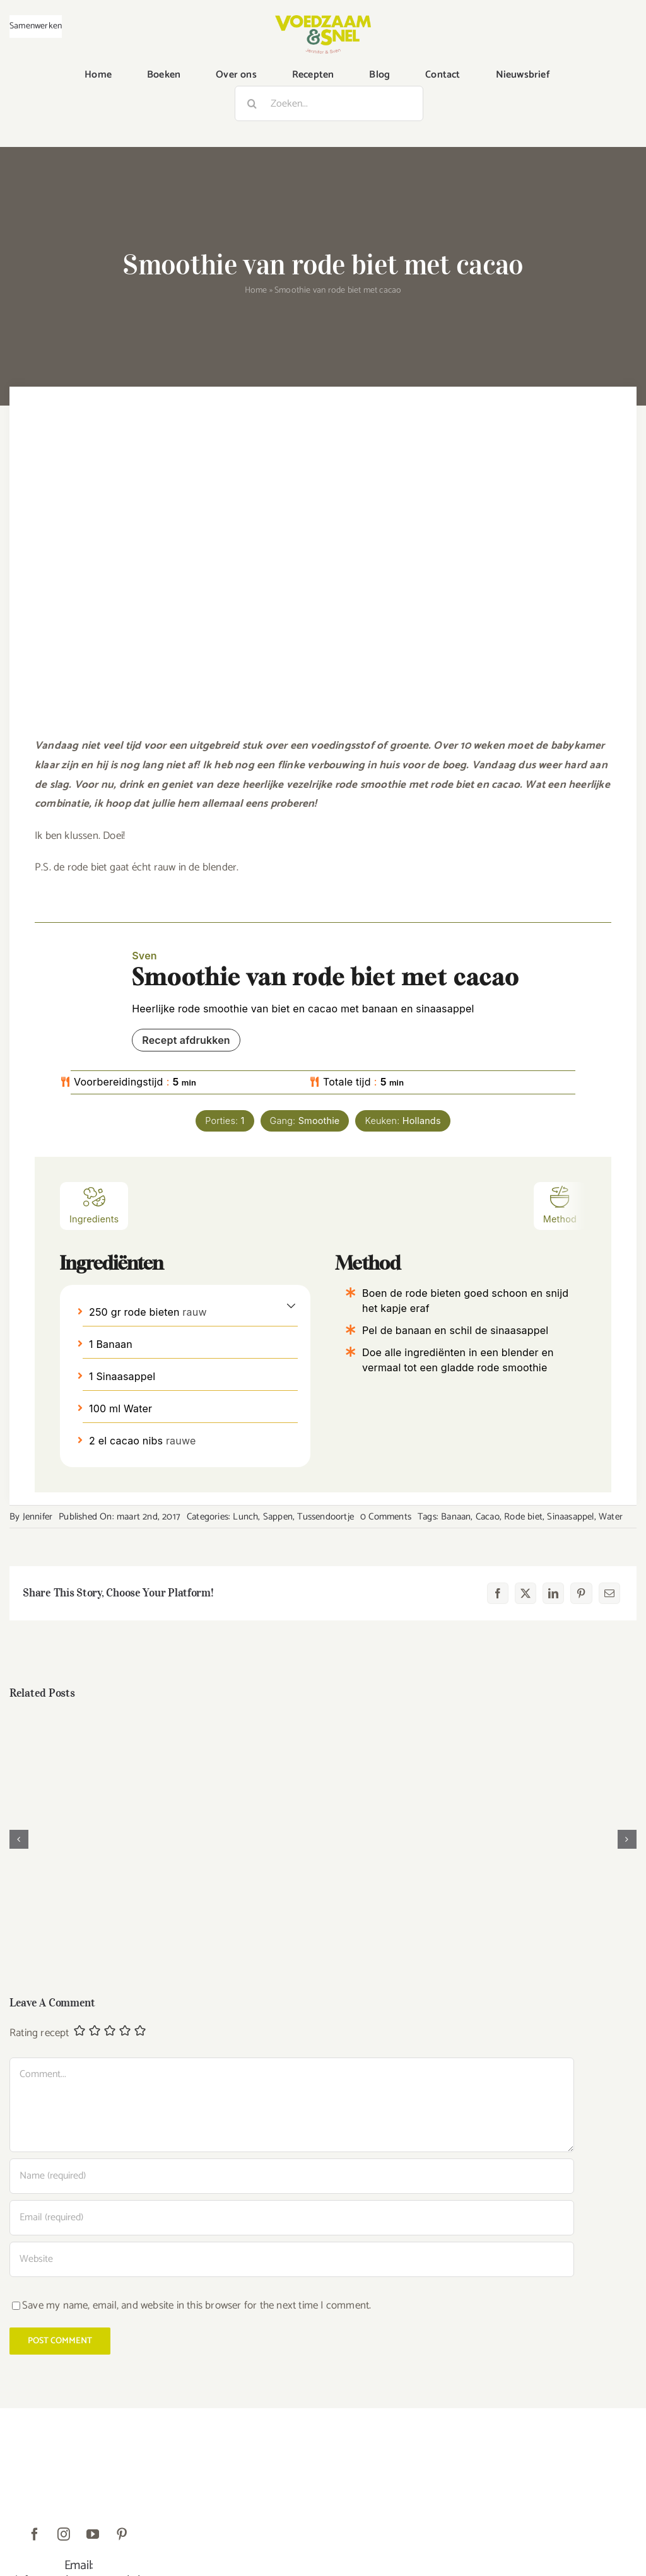 The image size is (646, 2576). Describe the element at coordinates (196, 2305) in the screenshot. I see `Save my name, email, and website in this browser for the next time I comment.` at that location.